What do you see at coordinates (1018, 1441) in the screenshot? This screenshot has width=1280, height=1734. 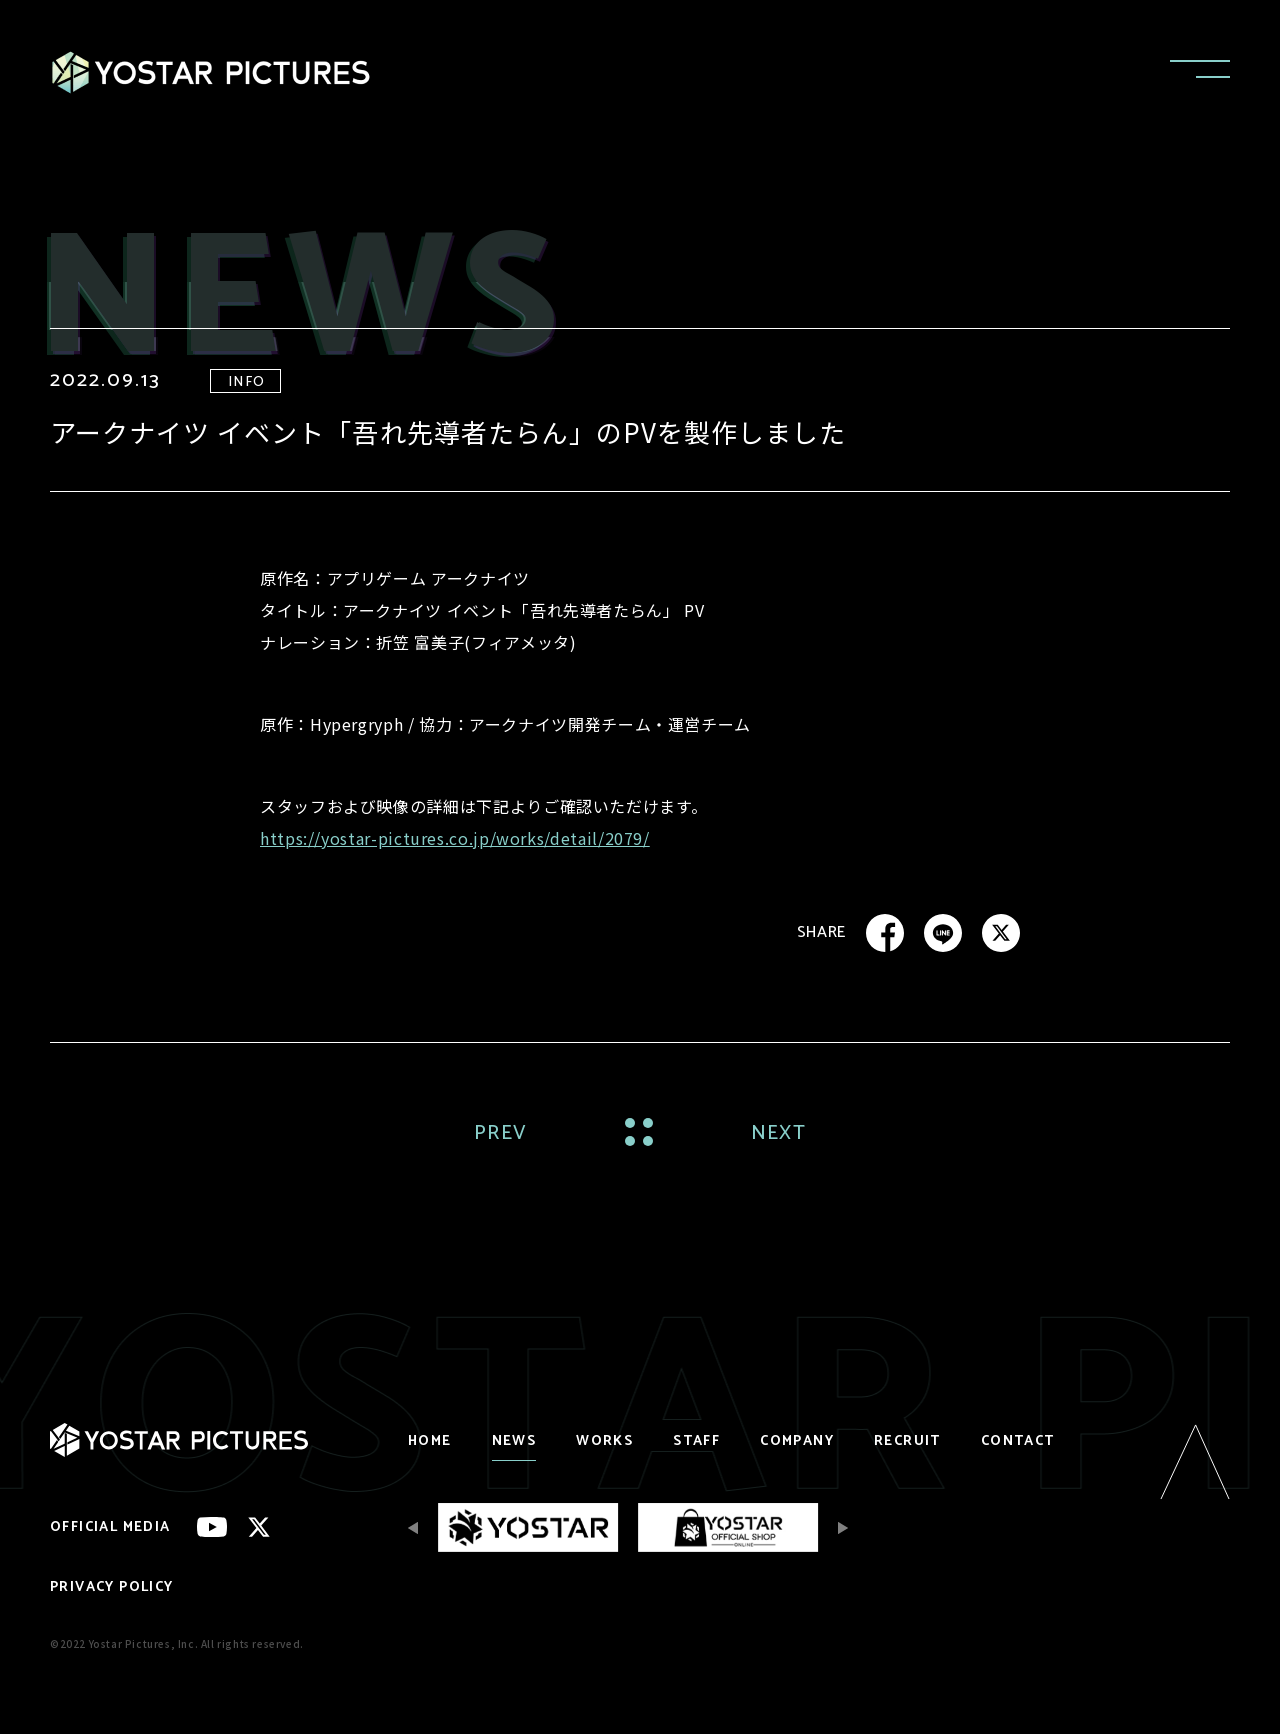 I see `CONTACT` at bounding box center [1018, 1441].